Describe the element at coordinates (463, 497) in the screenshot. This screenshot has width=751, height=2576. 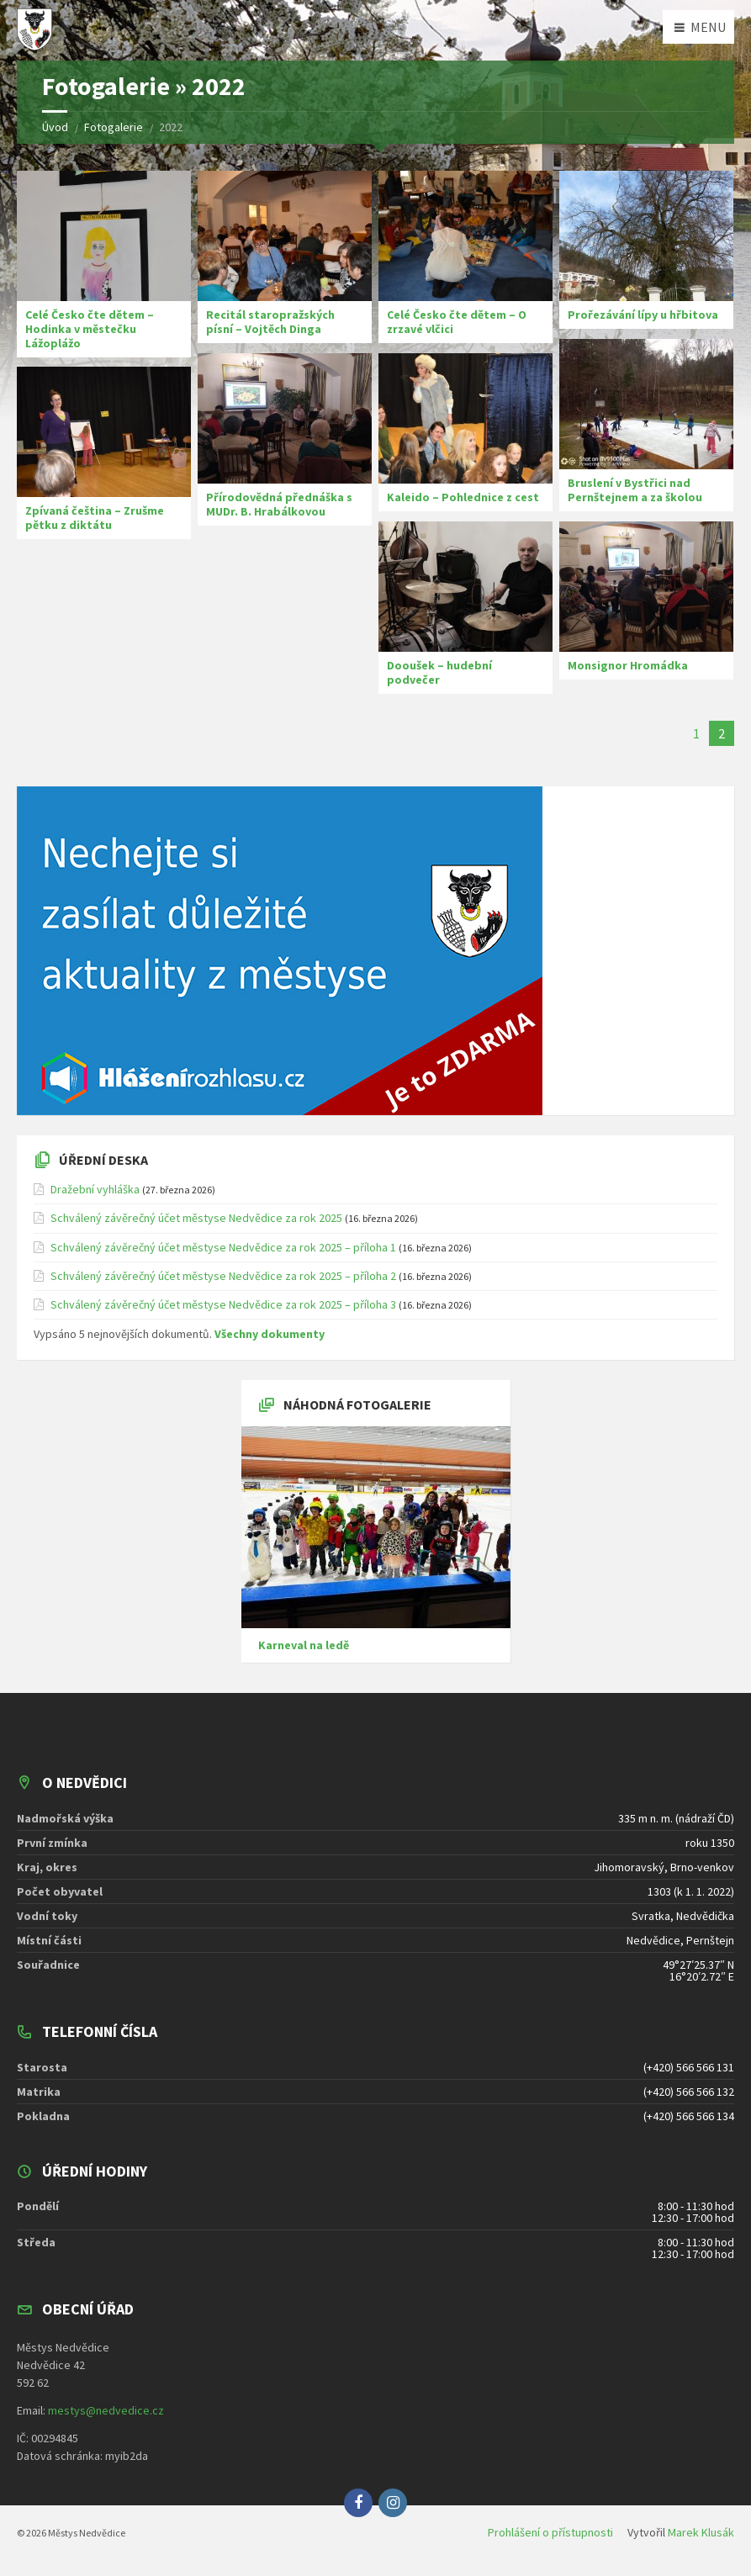
I see `Kaleido – Pohlednice z cest` at that location.